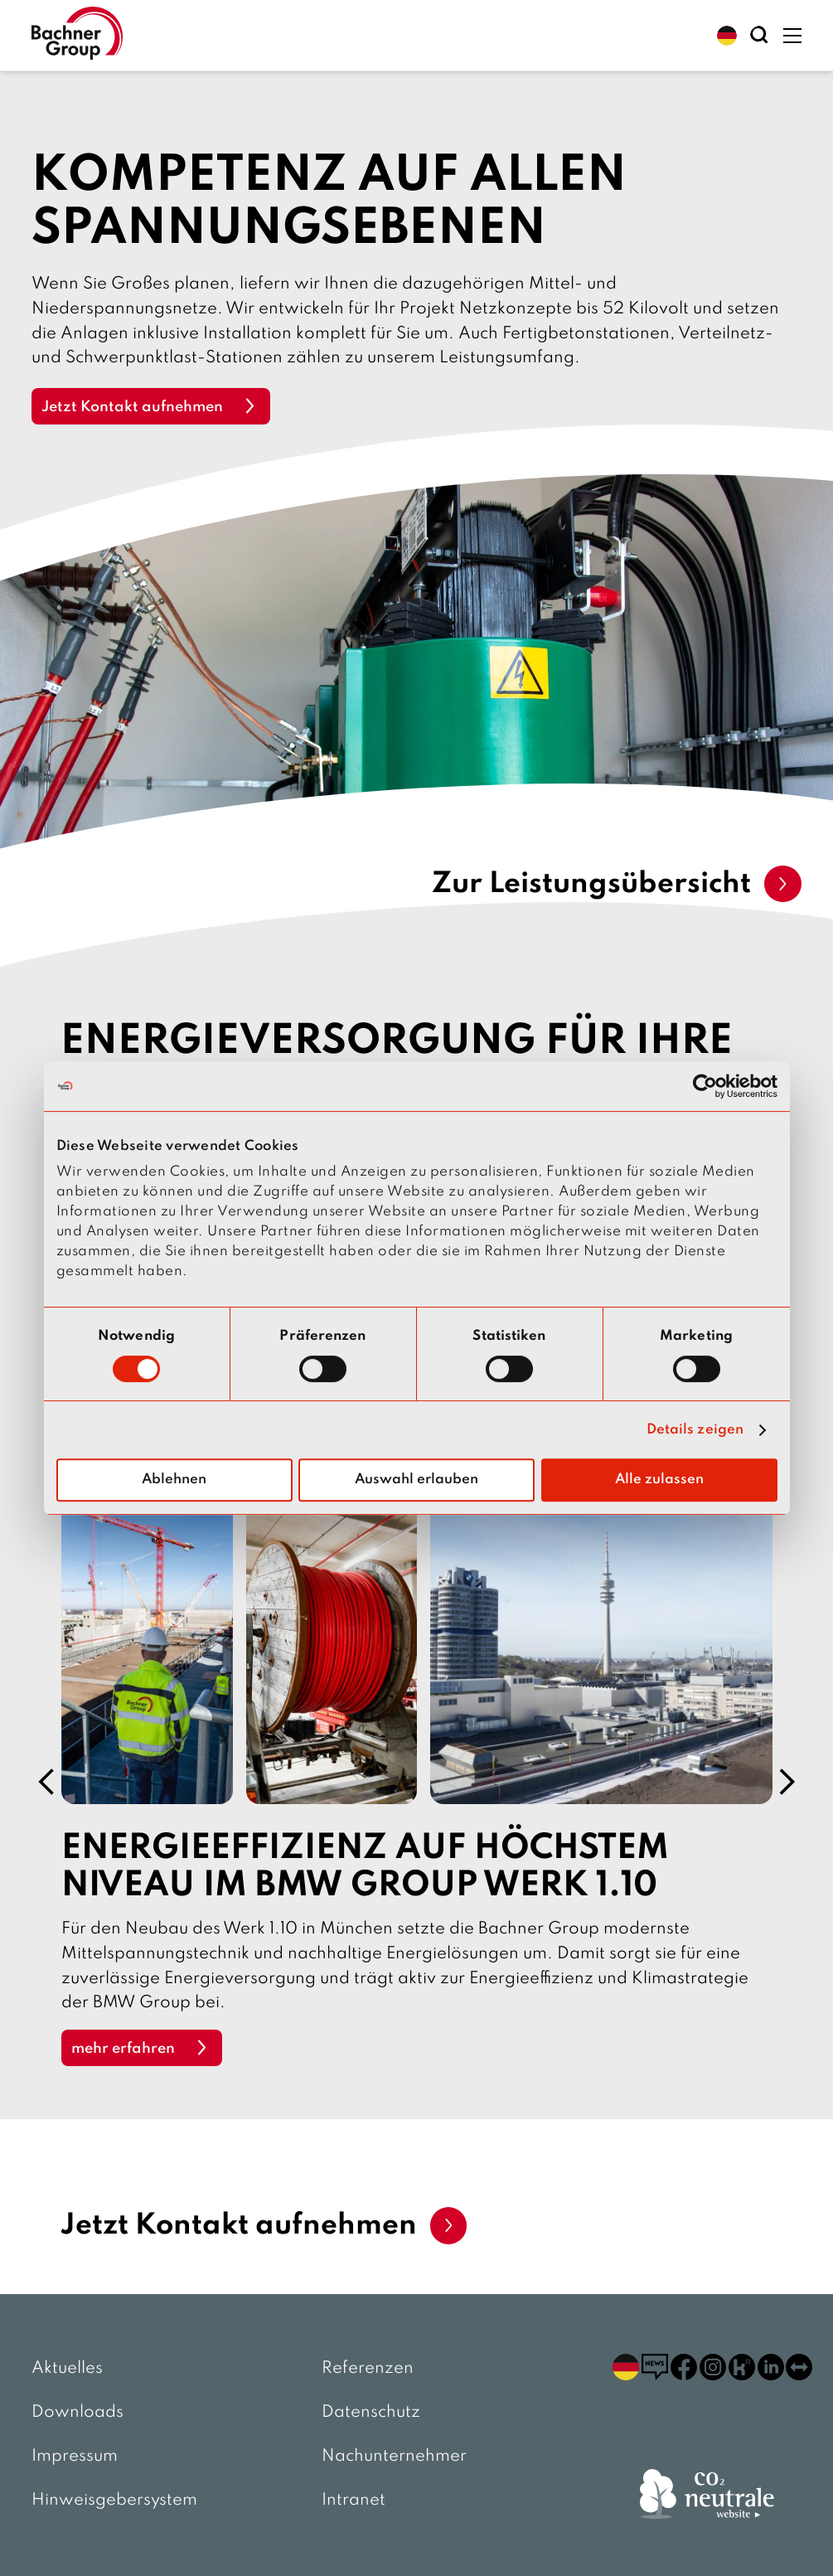 This screenshot has height=2576, width=833. I want to click on Nachunternehmer, so click(394, 2456).